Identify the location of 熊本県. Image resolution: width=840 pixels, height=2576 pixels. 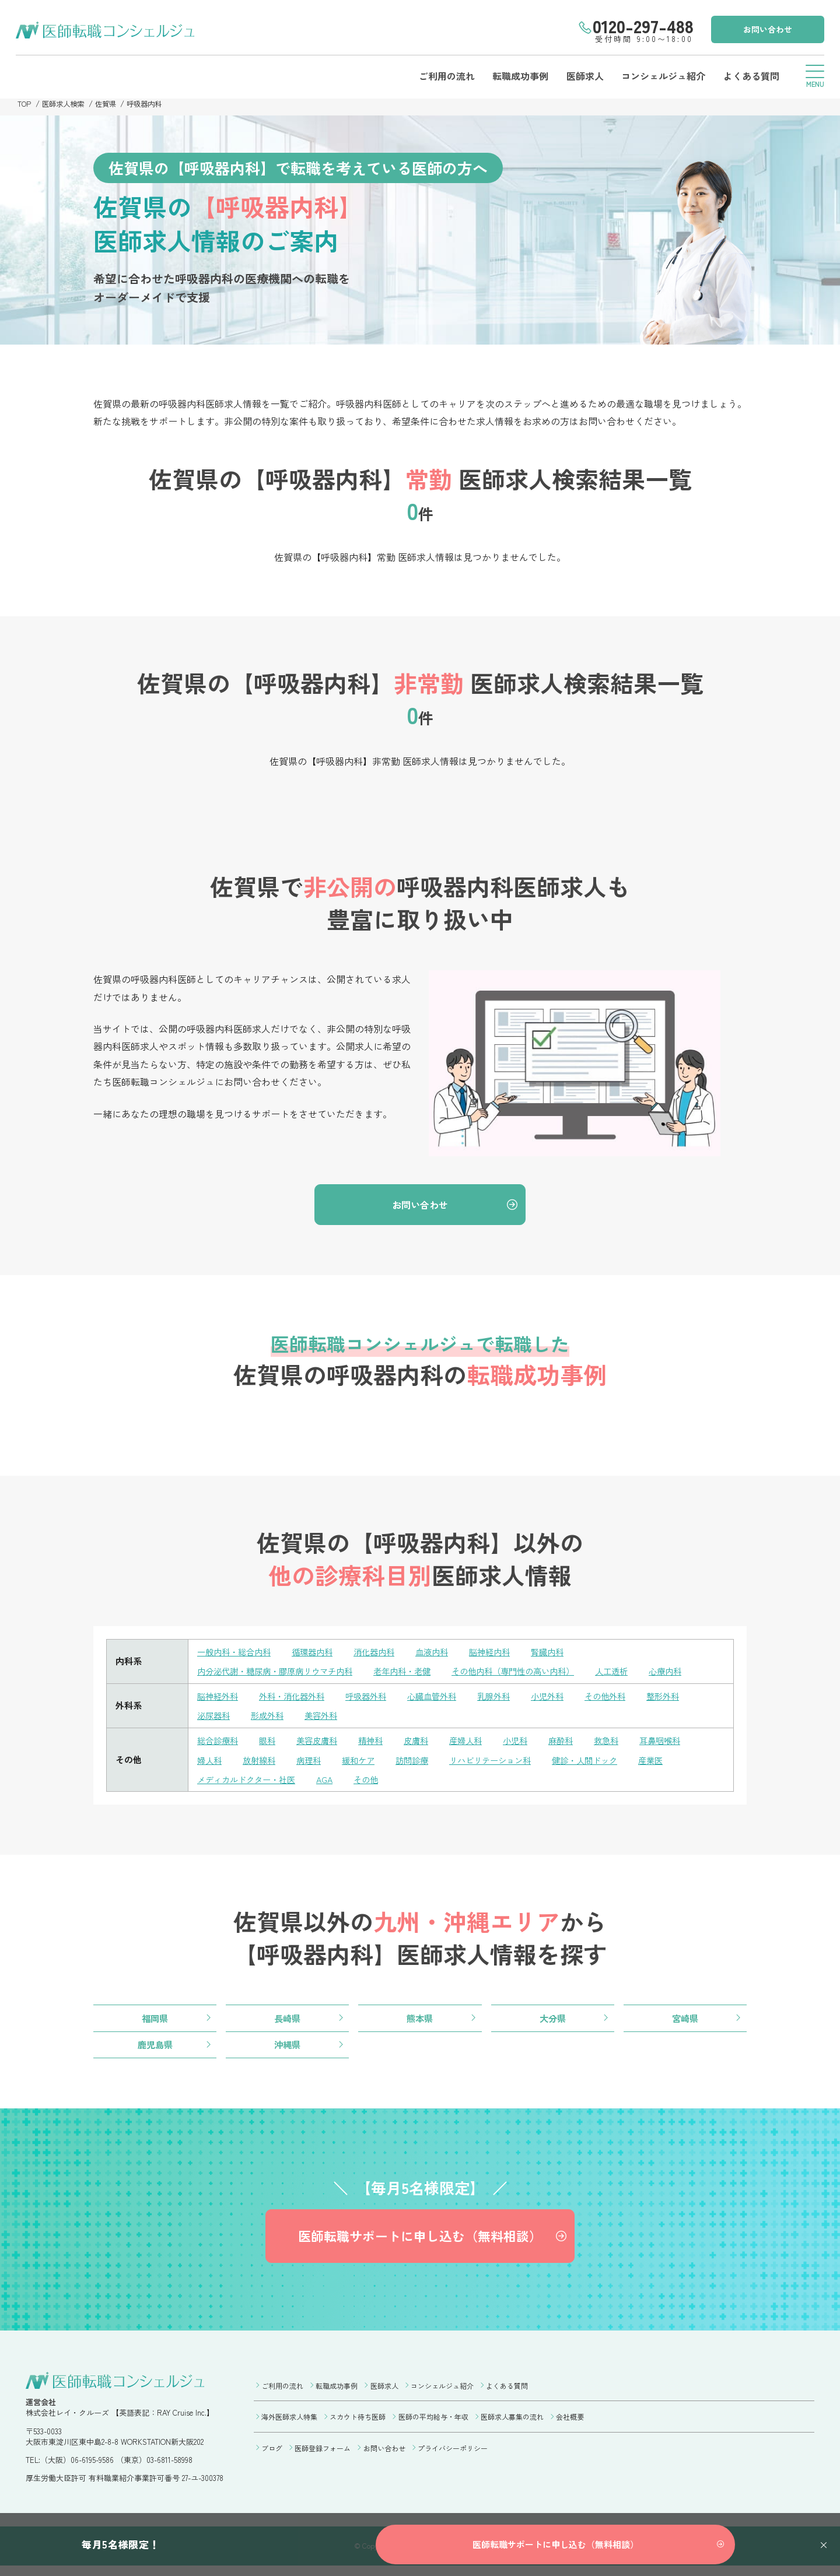
(420, 2021).